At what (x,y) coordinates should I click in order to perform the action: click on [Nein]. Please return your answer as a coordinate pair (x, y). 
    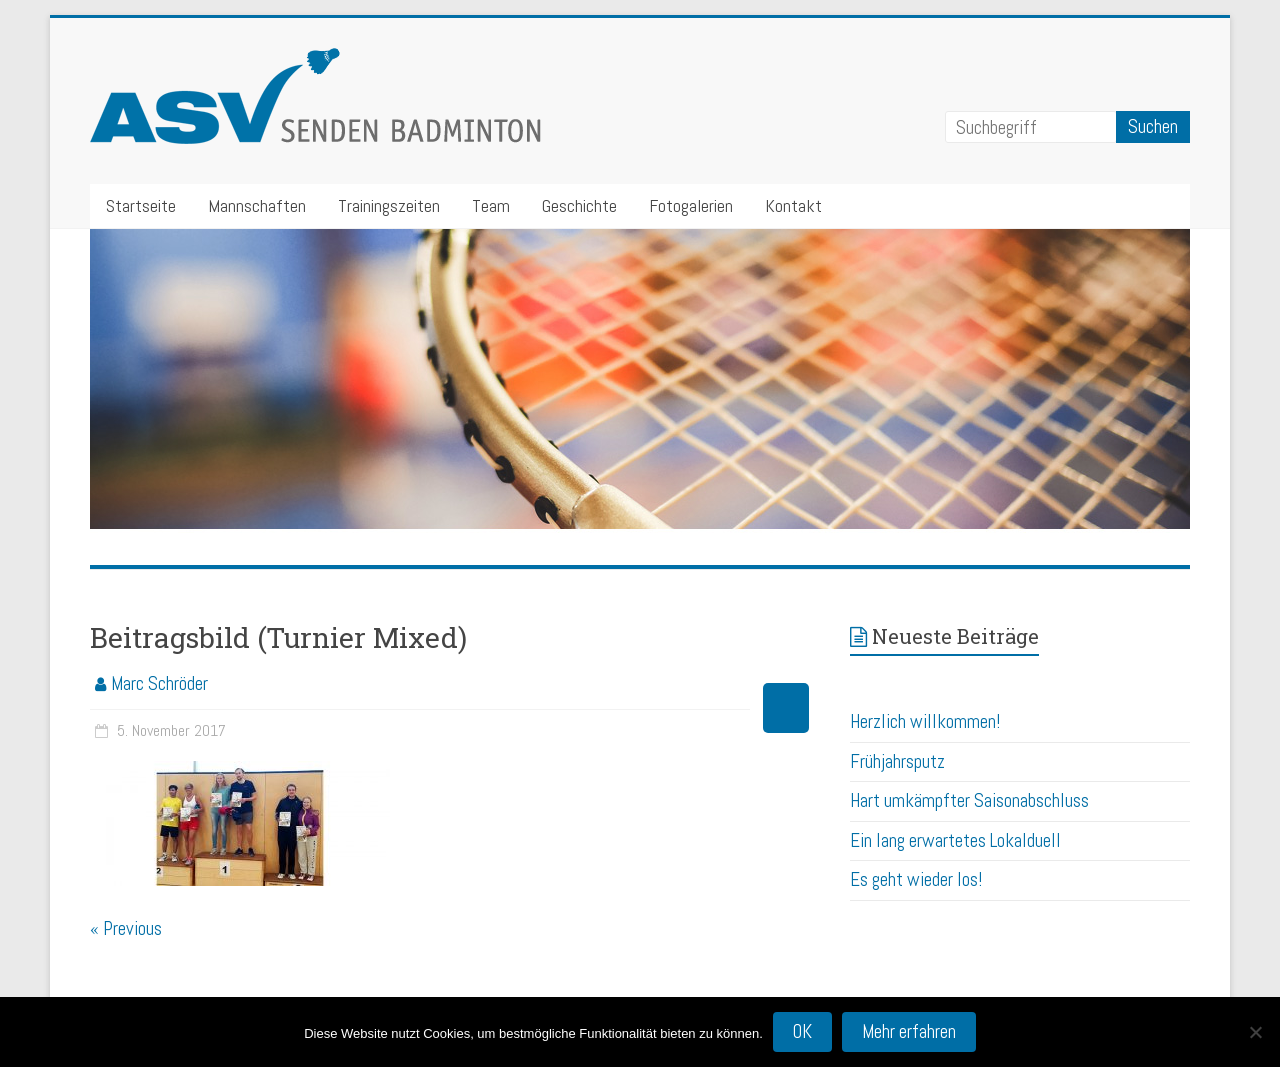
    Looking at the image, I should click on (1255, 1032).